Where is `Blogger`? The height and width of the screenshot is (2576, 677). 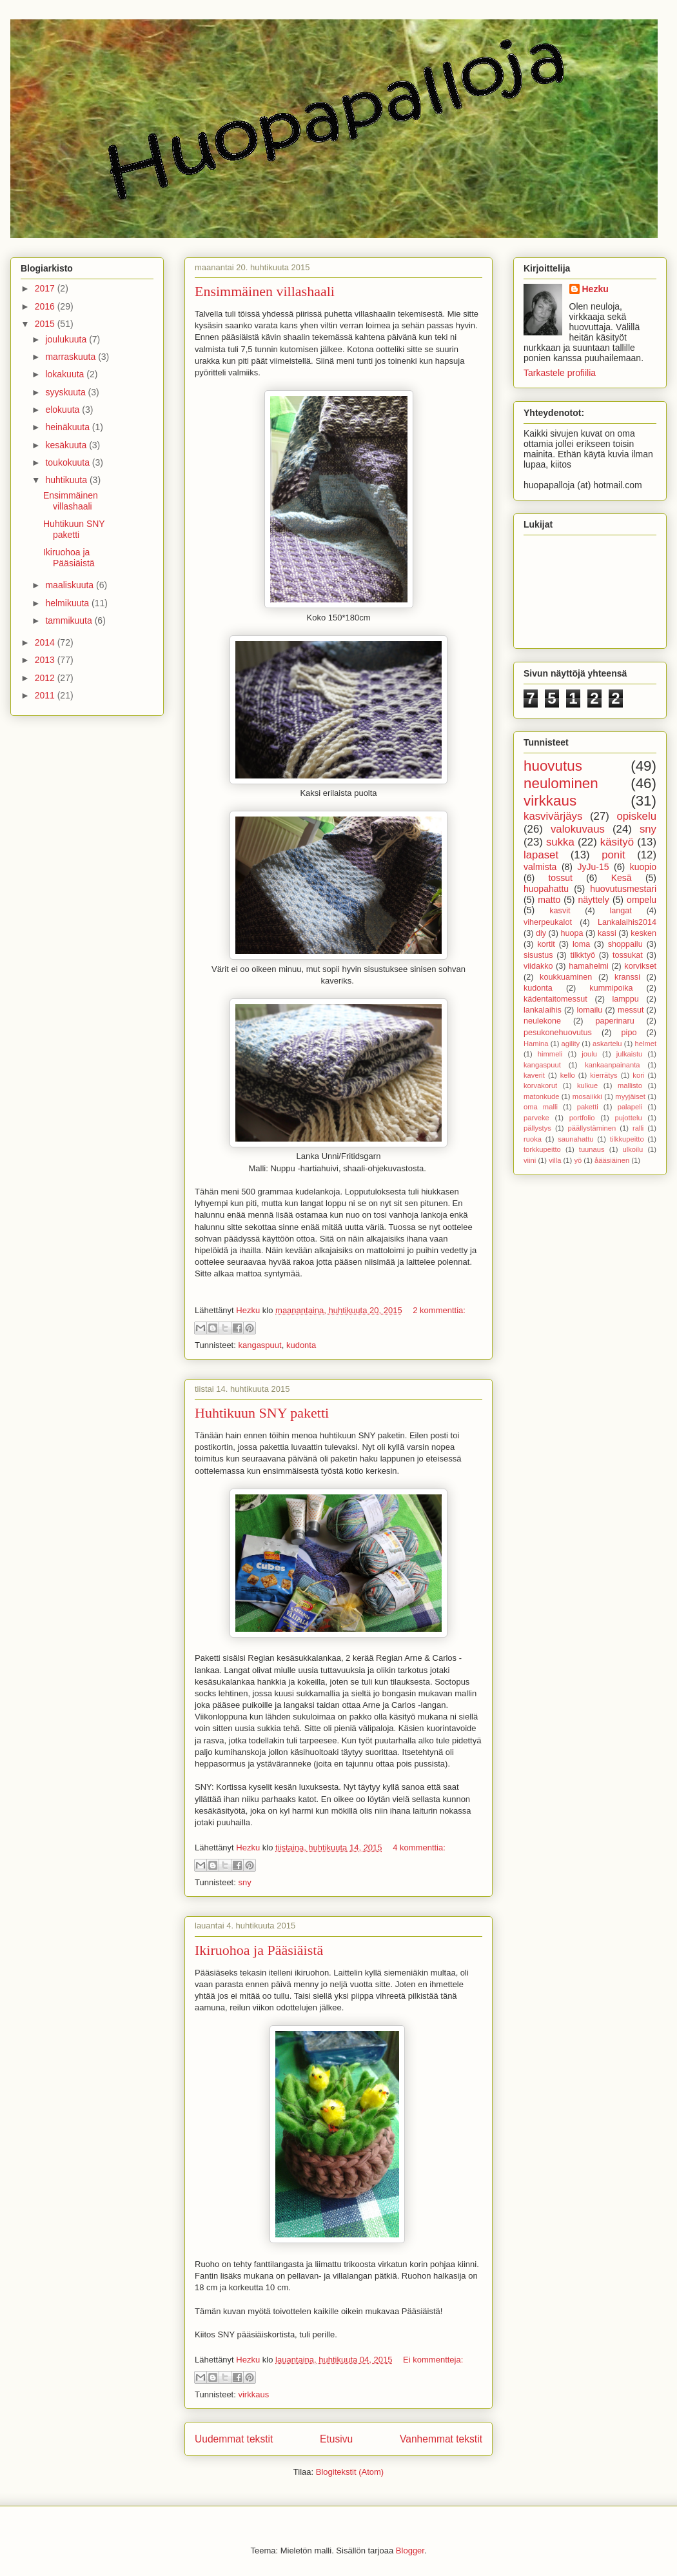 Blogger is located at coordinates (410, 2550).